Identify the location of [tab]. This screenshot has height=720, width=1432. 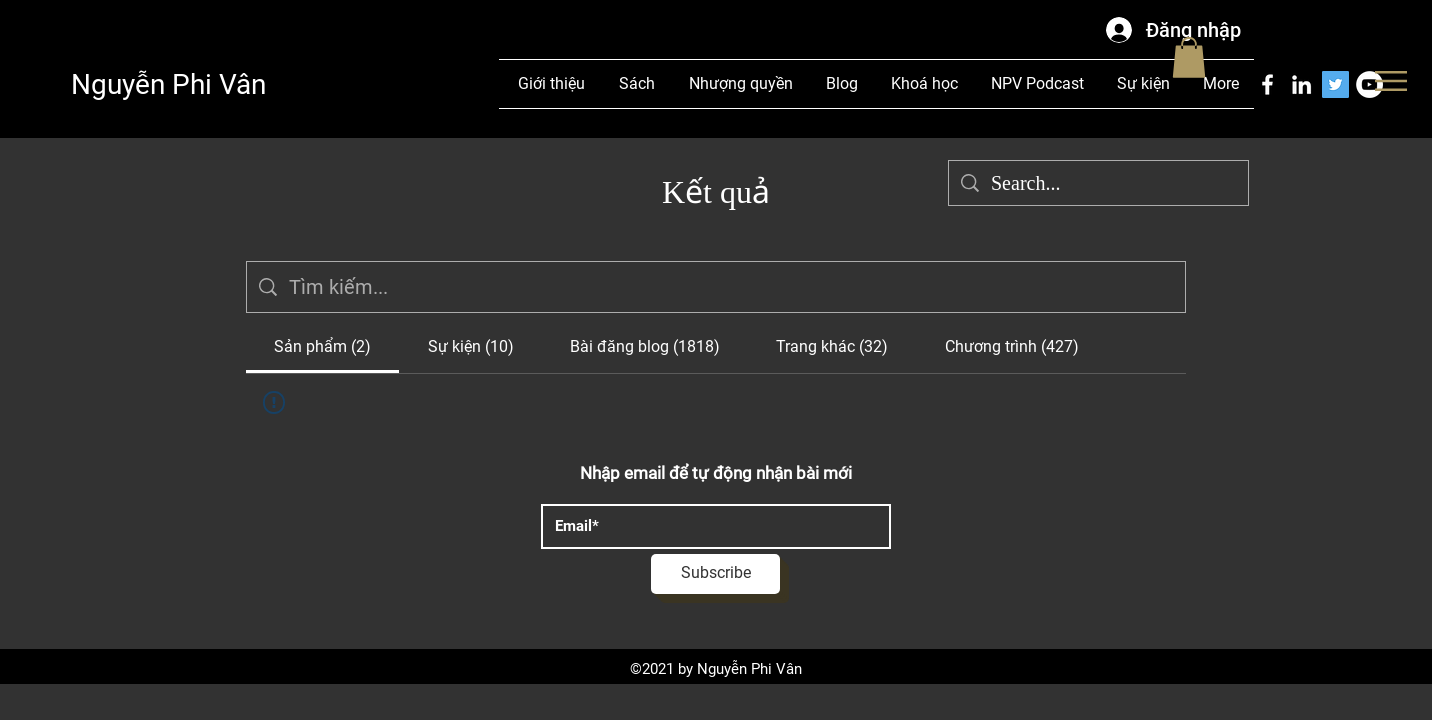
(322, 347).